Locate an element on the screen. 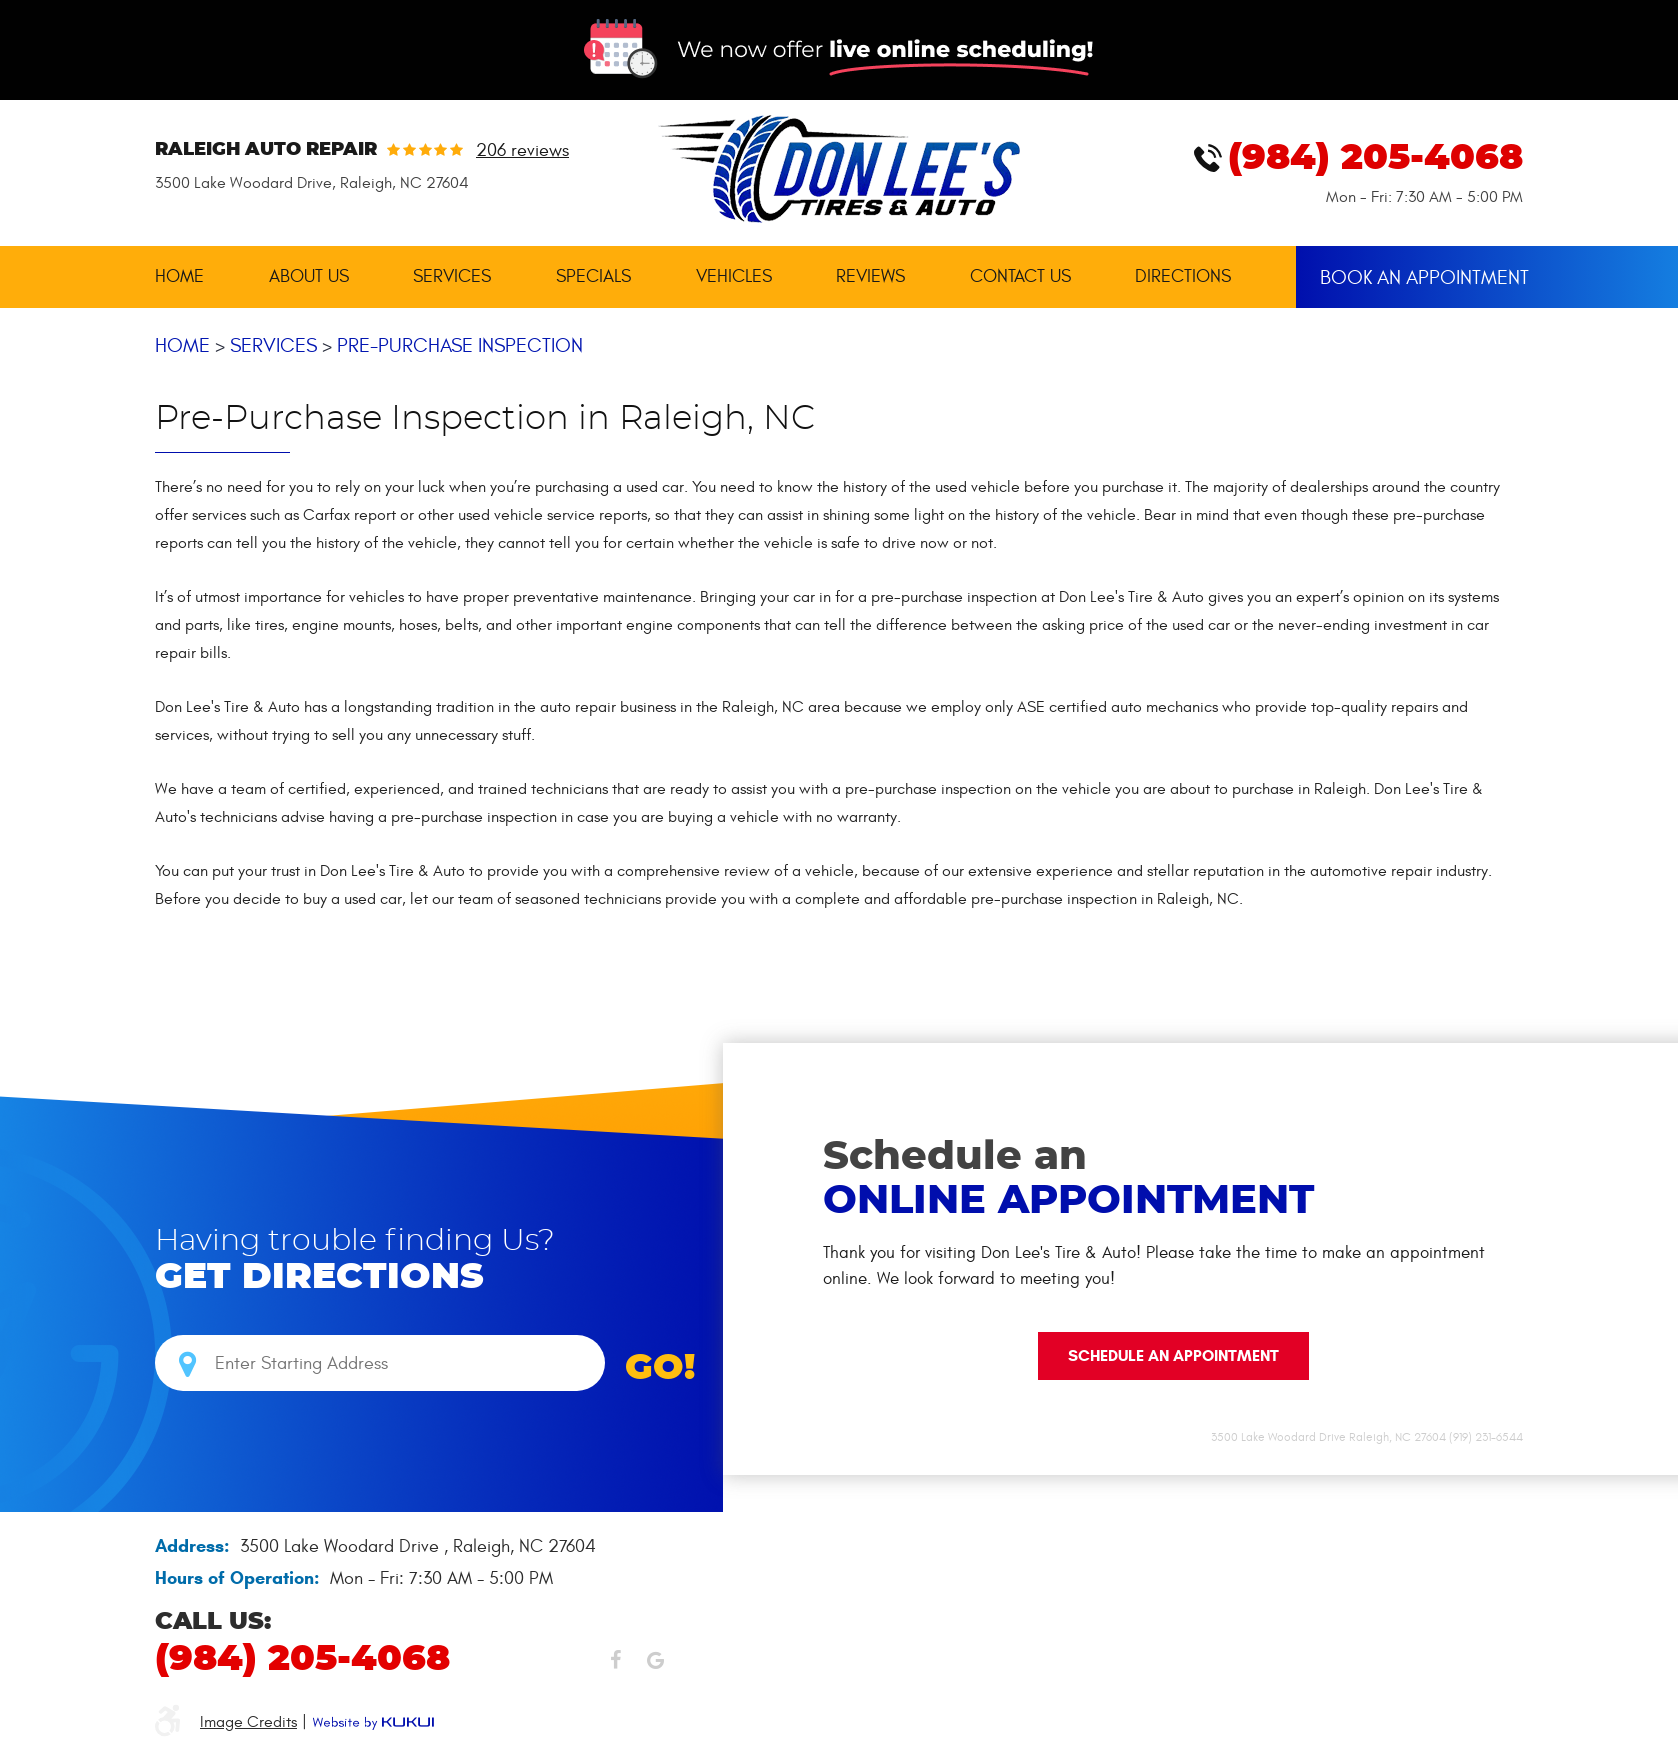 The height and width of the screenshot is (1737, 1678). Specials is located at coordinates (593, 276).